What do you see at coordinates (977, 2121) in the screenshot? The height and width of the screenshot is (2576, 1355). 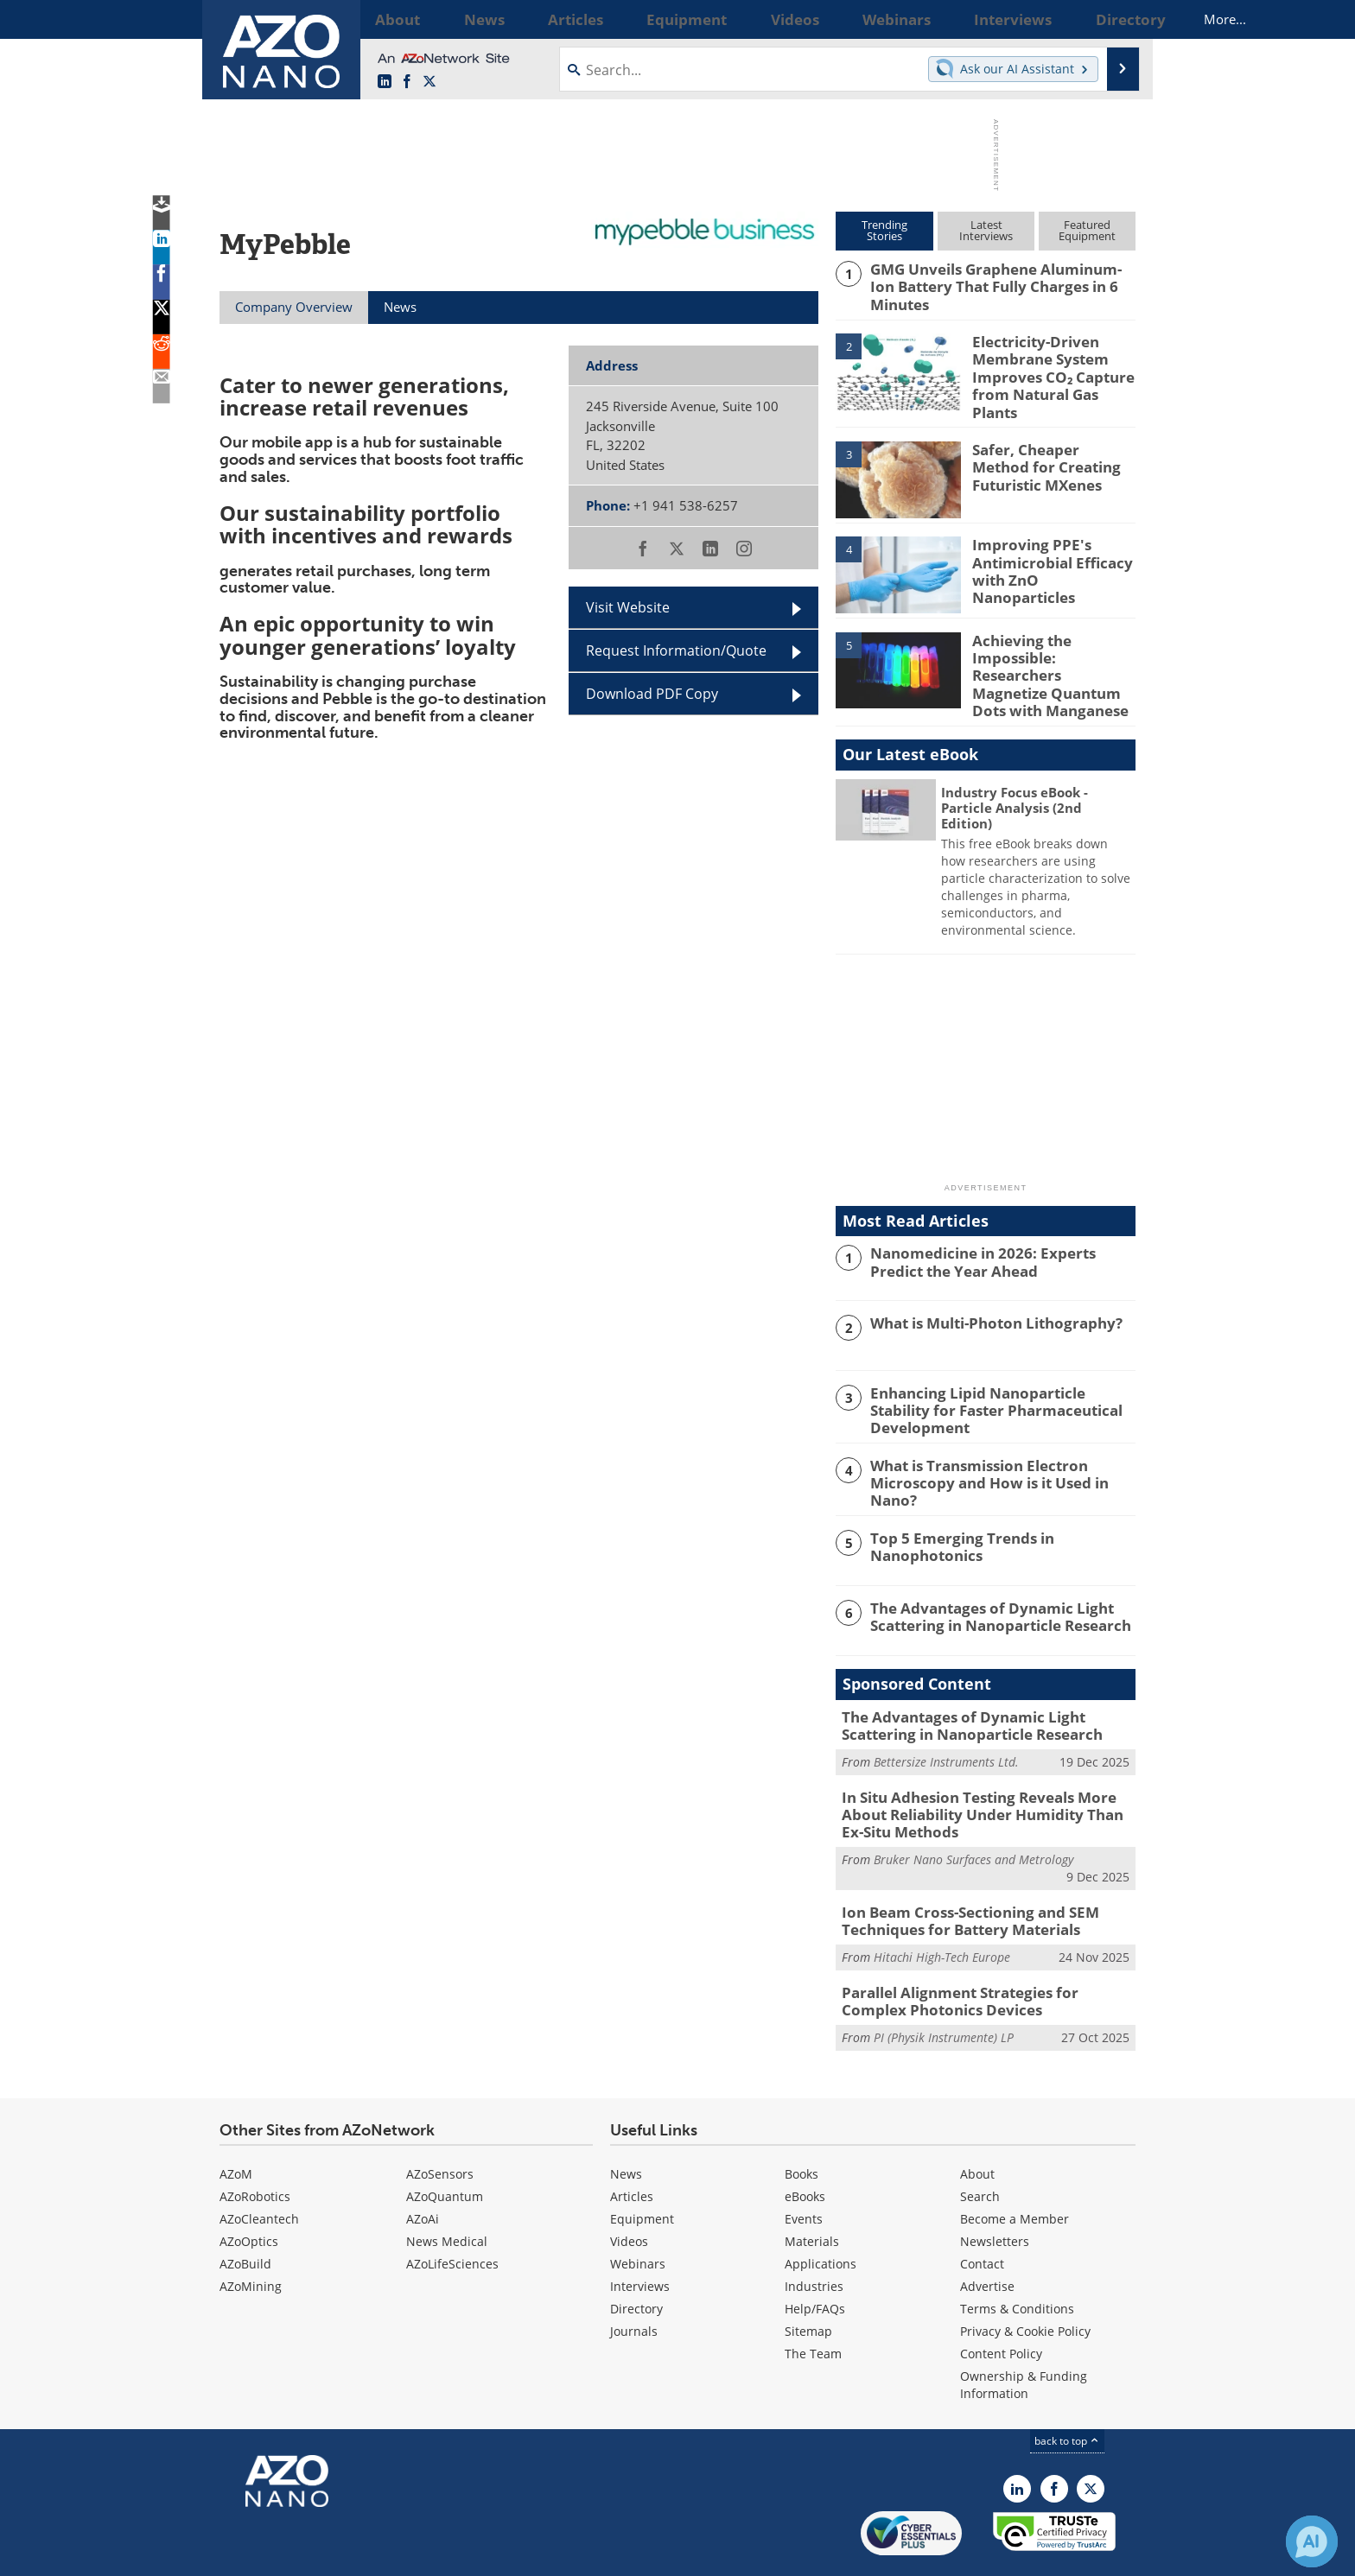 I see `About` at bounding box center [977, 2121].